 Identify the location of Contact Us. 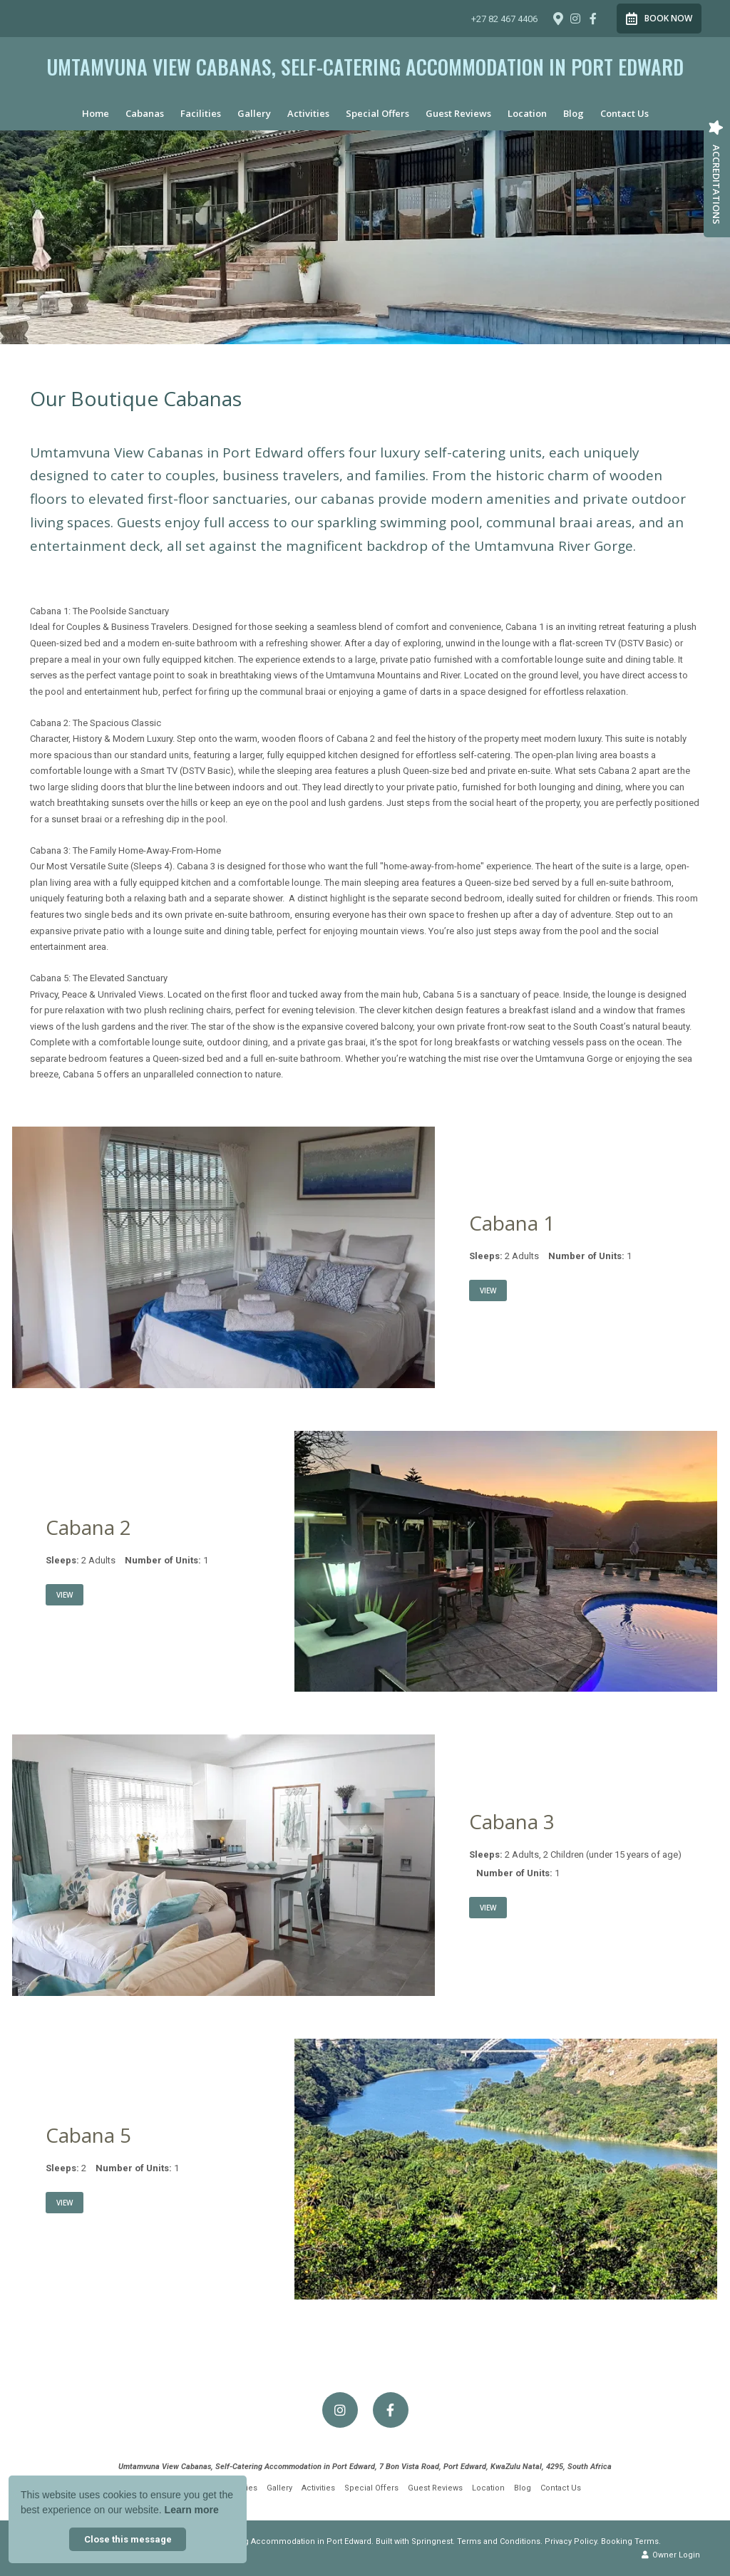
(624, 113).